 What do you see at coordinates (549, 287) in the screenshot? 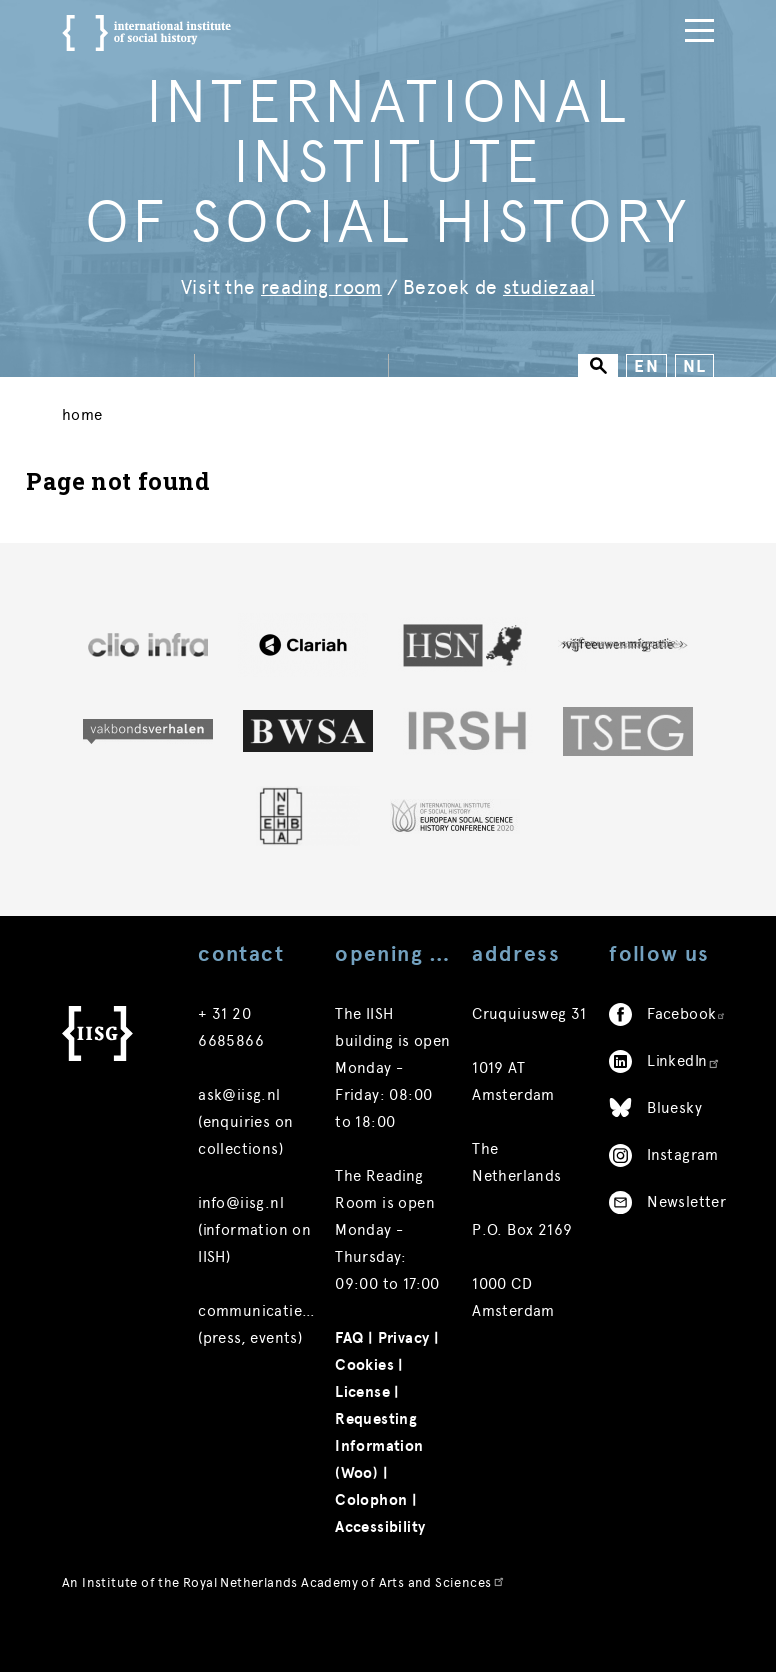
I see `studiezaal` at bounding box center [549, 287].